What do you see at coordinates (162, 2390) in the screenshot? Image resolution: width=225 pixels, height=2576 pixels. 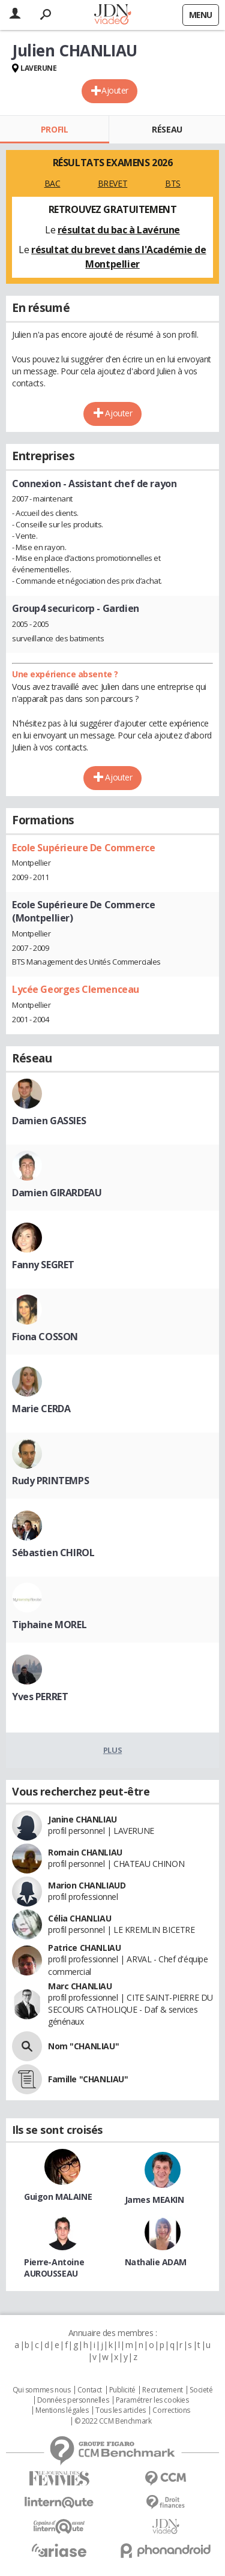 I see `Recrutement` at bounding box center [162, 2390].